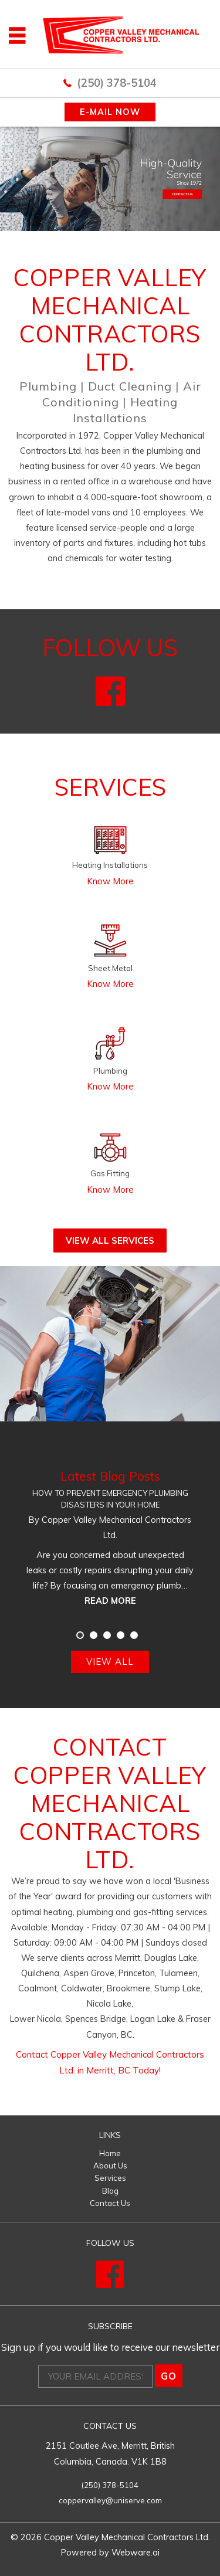  Describe the element at coordinates (110, 2178) in the screenshot. I see `Services` at that location.